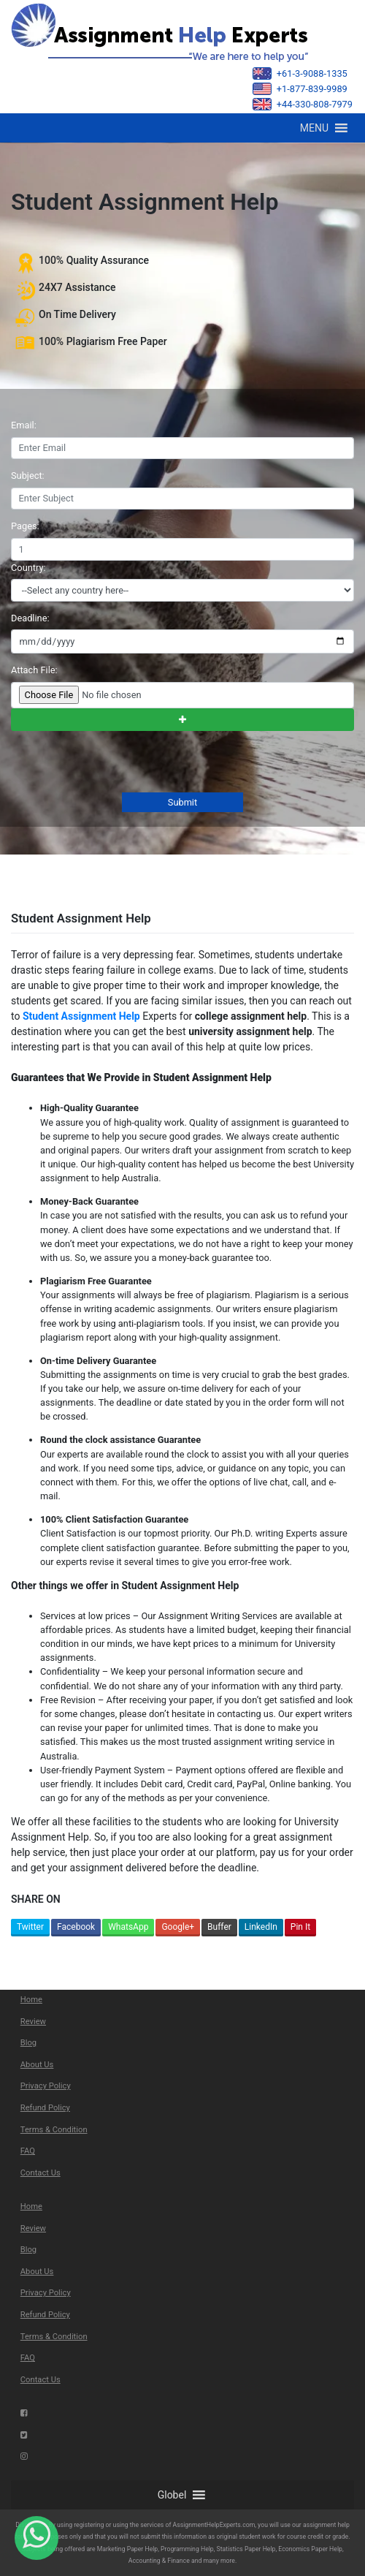 This screenshot has height=2576, width=365. I want to click on [button], so click(314, 128).